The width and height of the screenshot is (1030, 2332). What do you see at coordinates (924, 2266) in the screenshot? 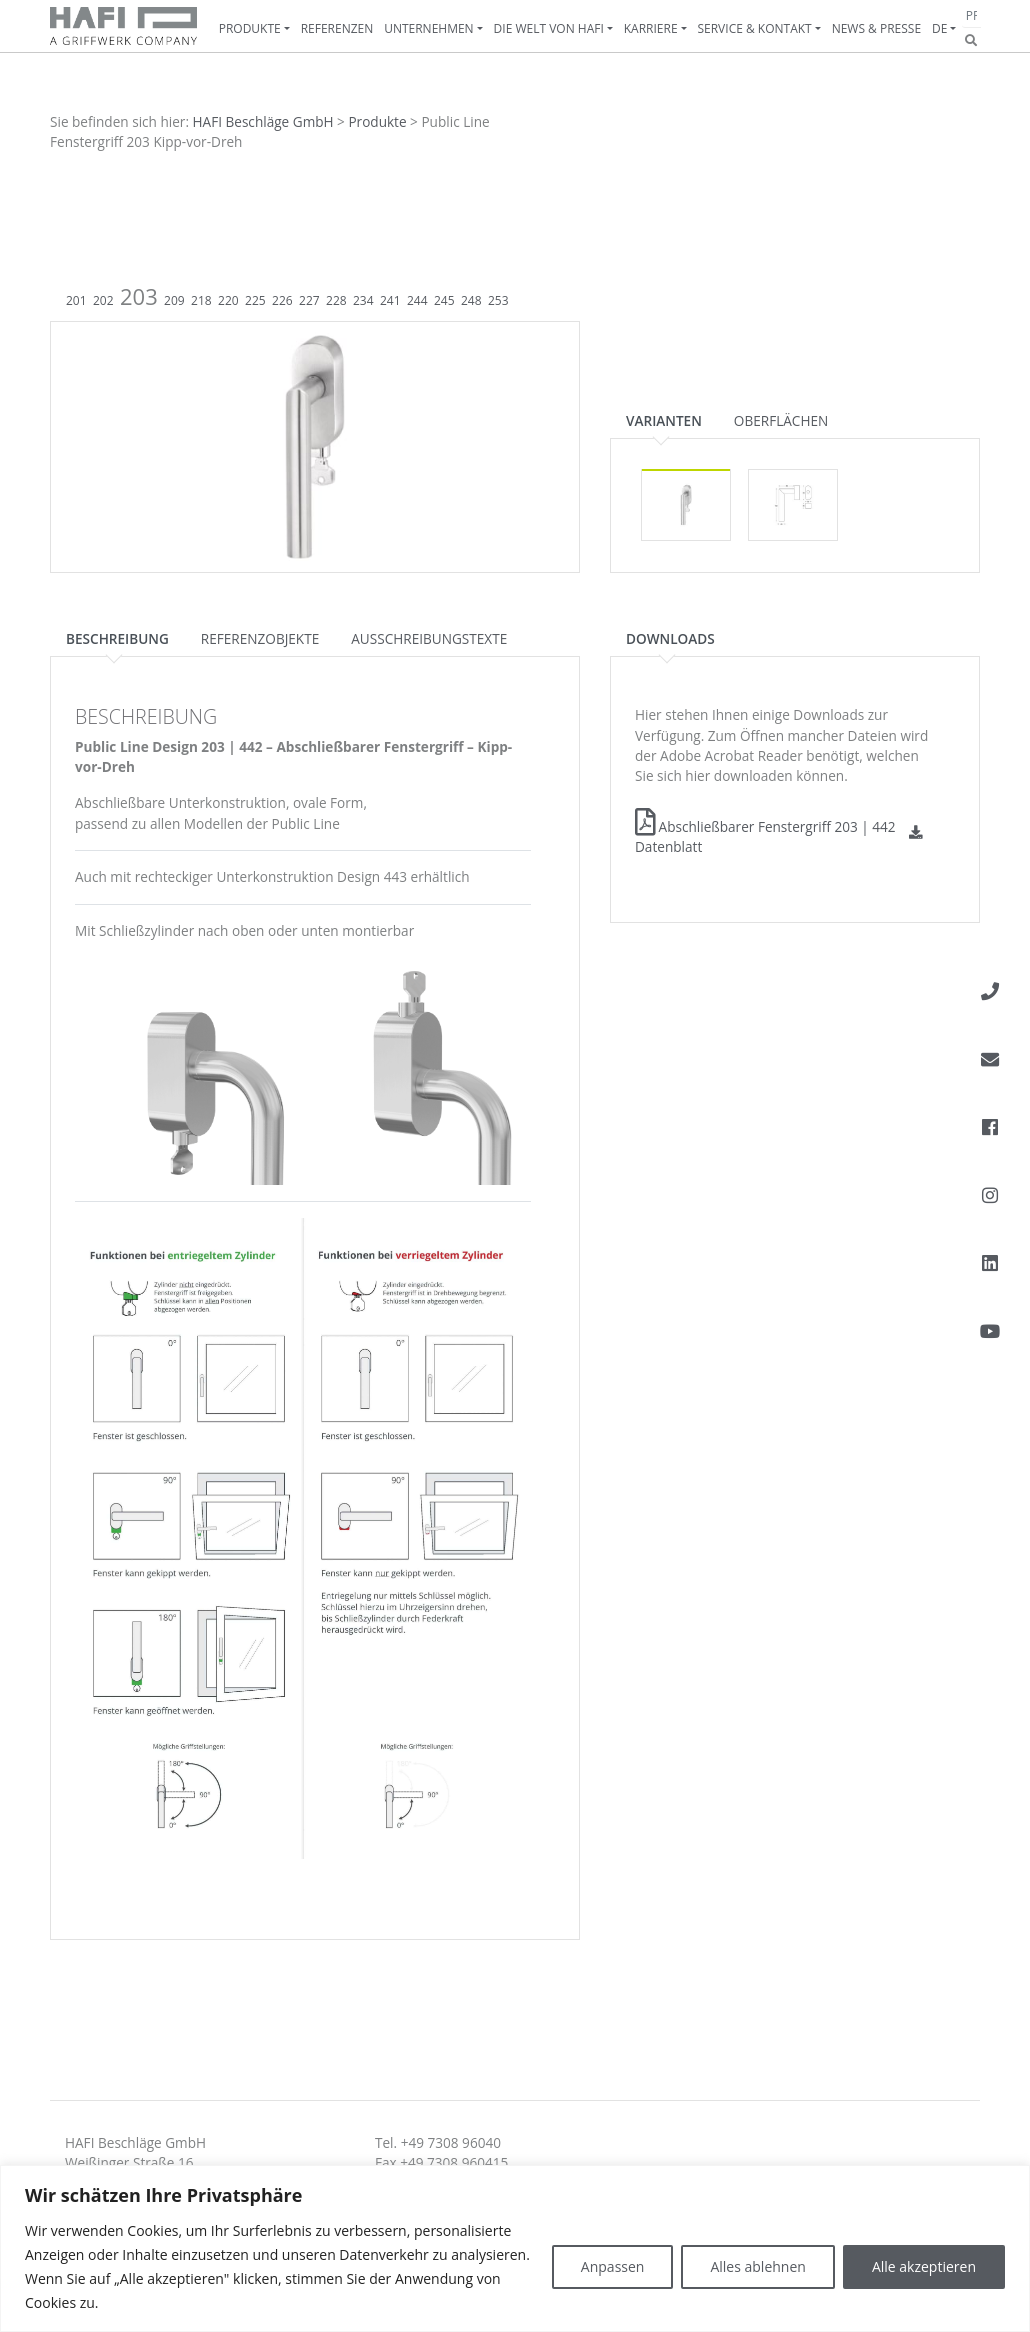
I see `Alle akzeptieren` at bounding box center [924, 2266].